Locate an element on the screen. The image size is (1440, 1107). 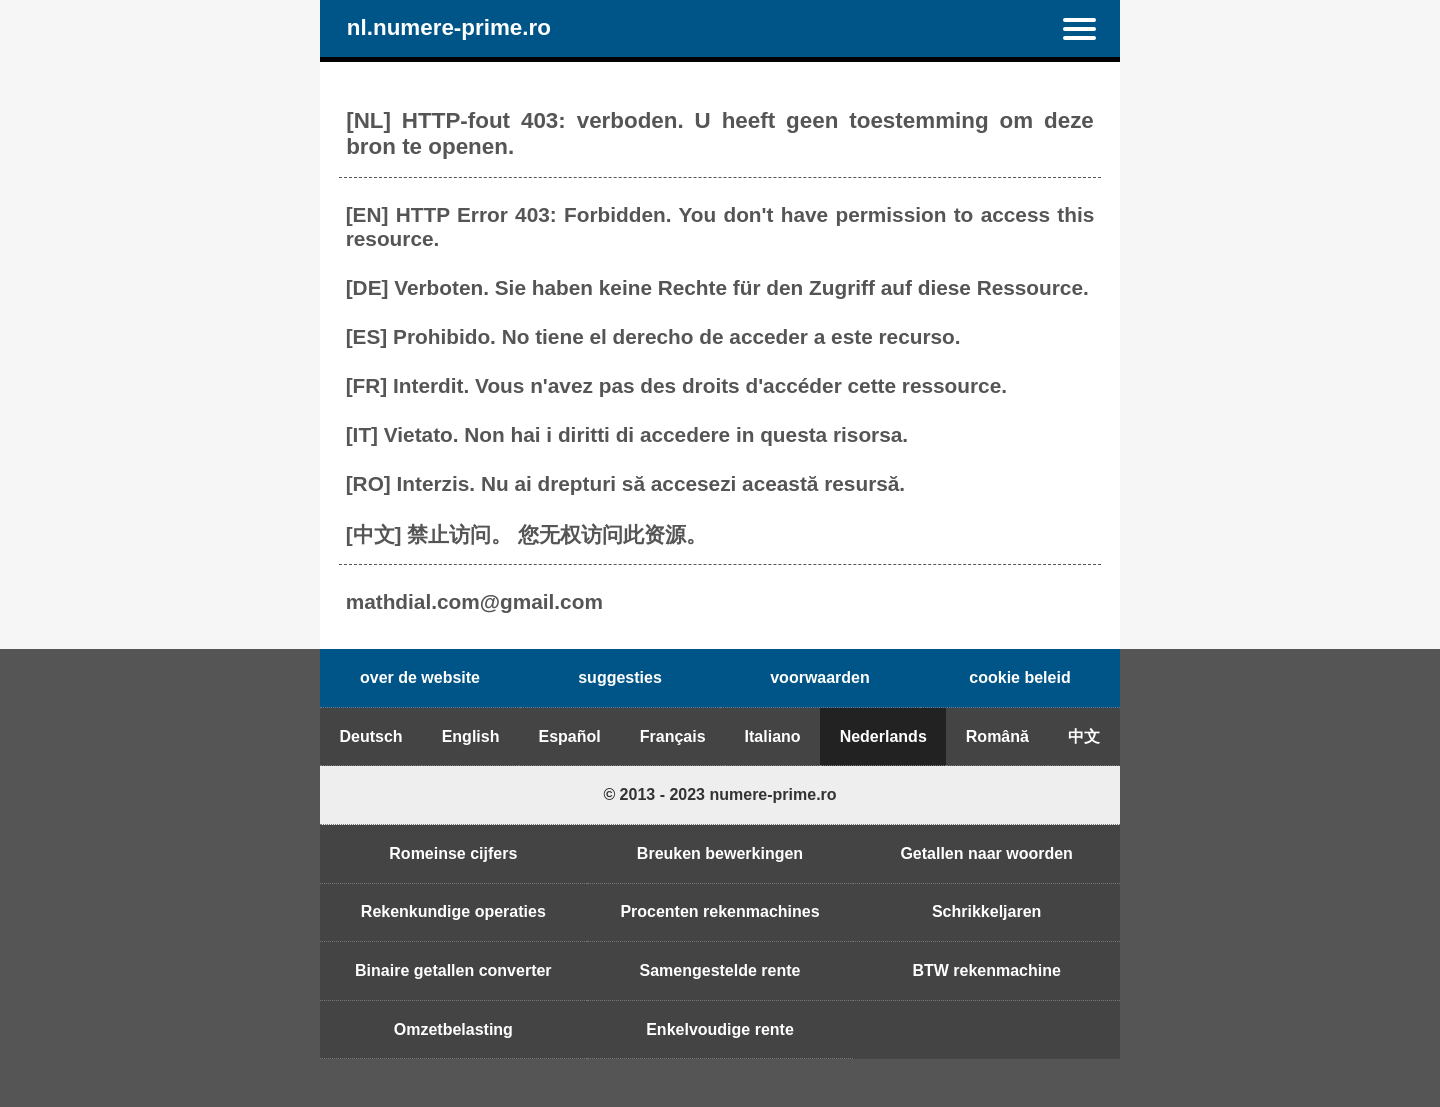
Binaire getallen converter is located at coordinates (453, 970).